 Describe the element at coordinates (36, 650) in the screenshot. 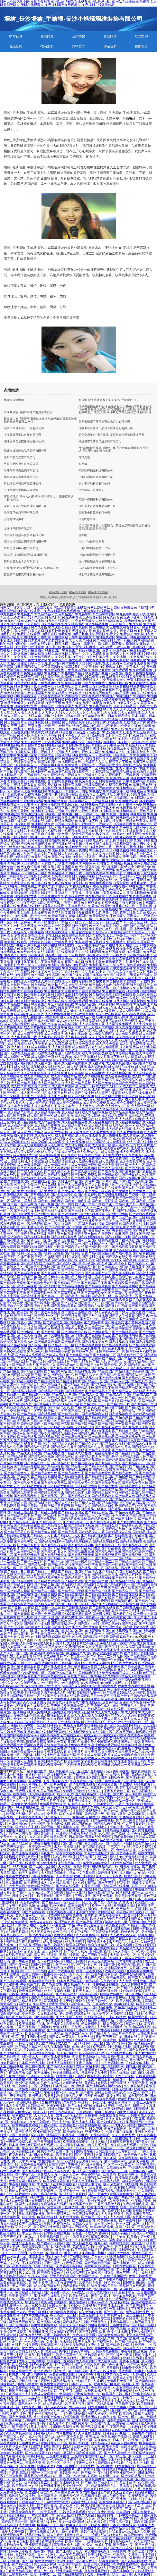

I see `91麻豆福利` at that location.